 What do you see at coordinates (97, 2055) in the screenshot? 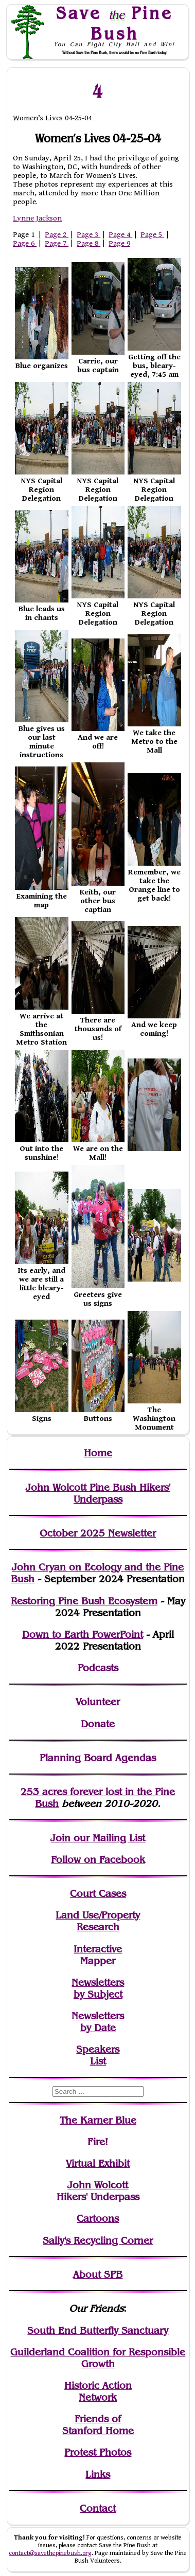
I see `SpeakersList` at bounding box center [97, 2055].